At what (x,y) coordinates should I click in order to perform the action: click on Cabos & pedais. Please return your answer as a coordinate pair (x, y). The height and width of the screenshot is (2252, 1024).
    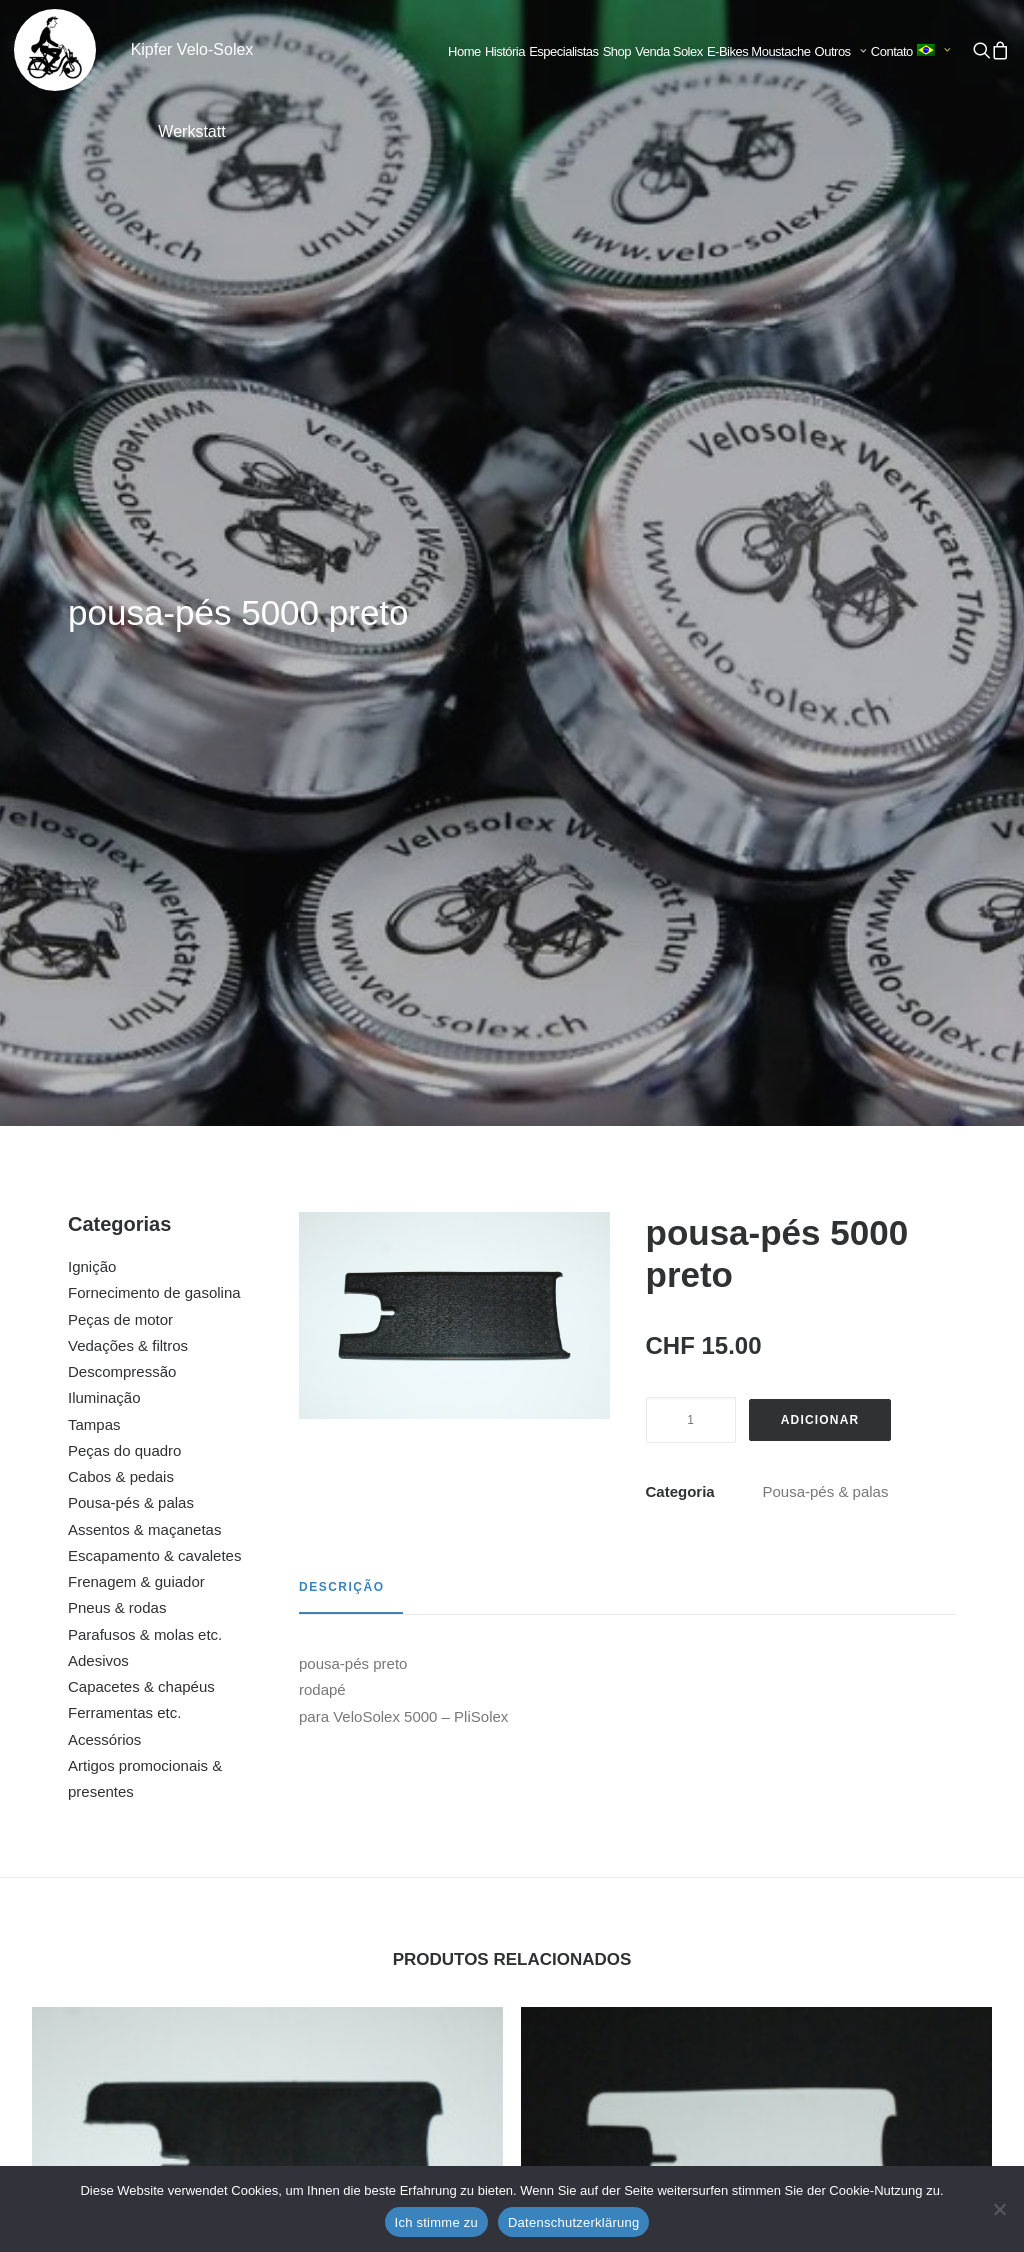
    Looking at the image, I should click on (121, 710).